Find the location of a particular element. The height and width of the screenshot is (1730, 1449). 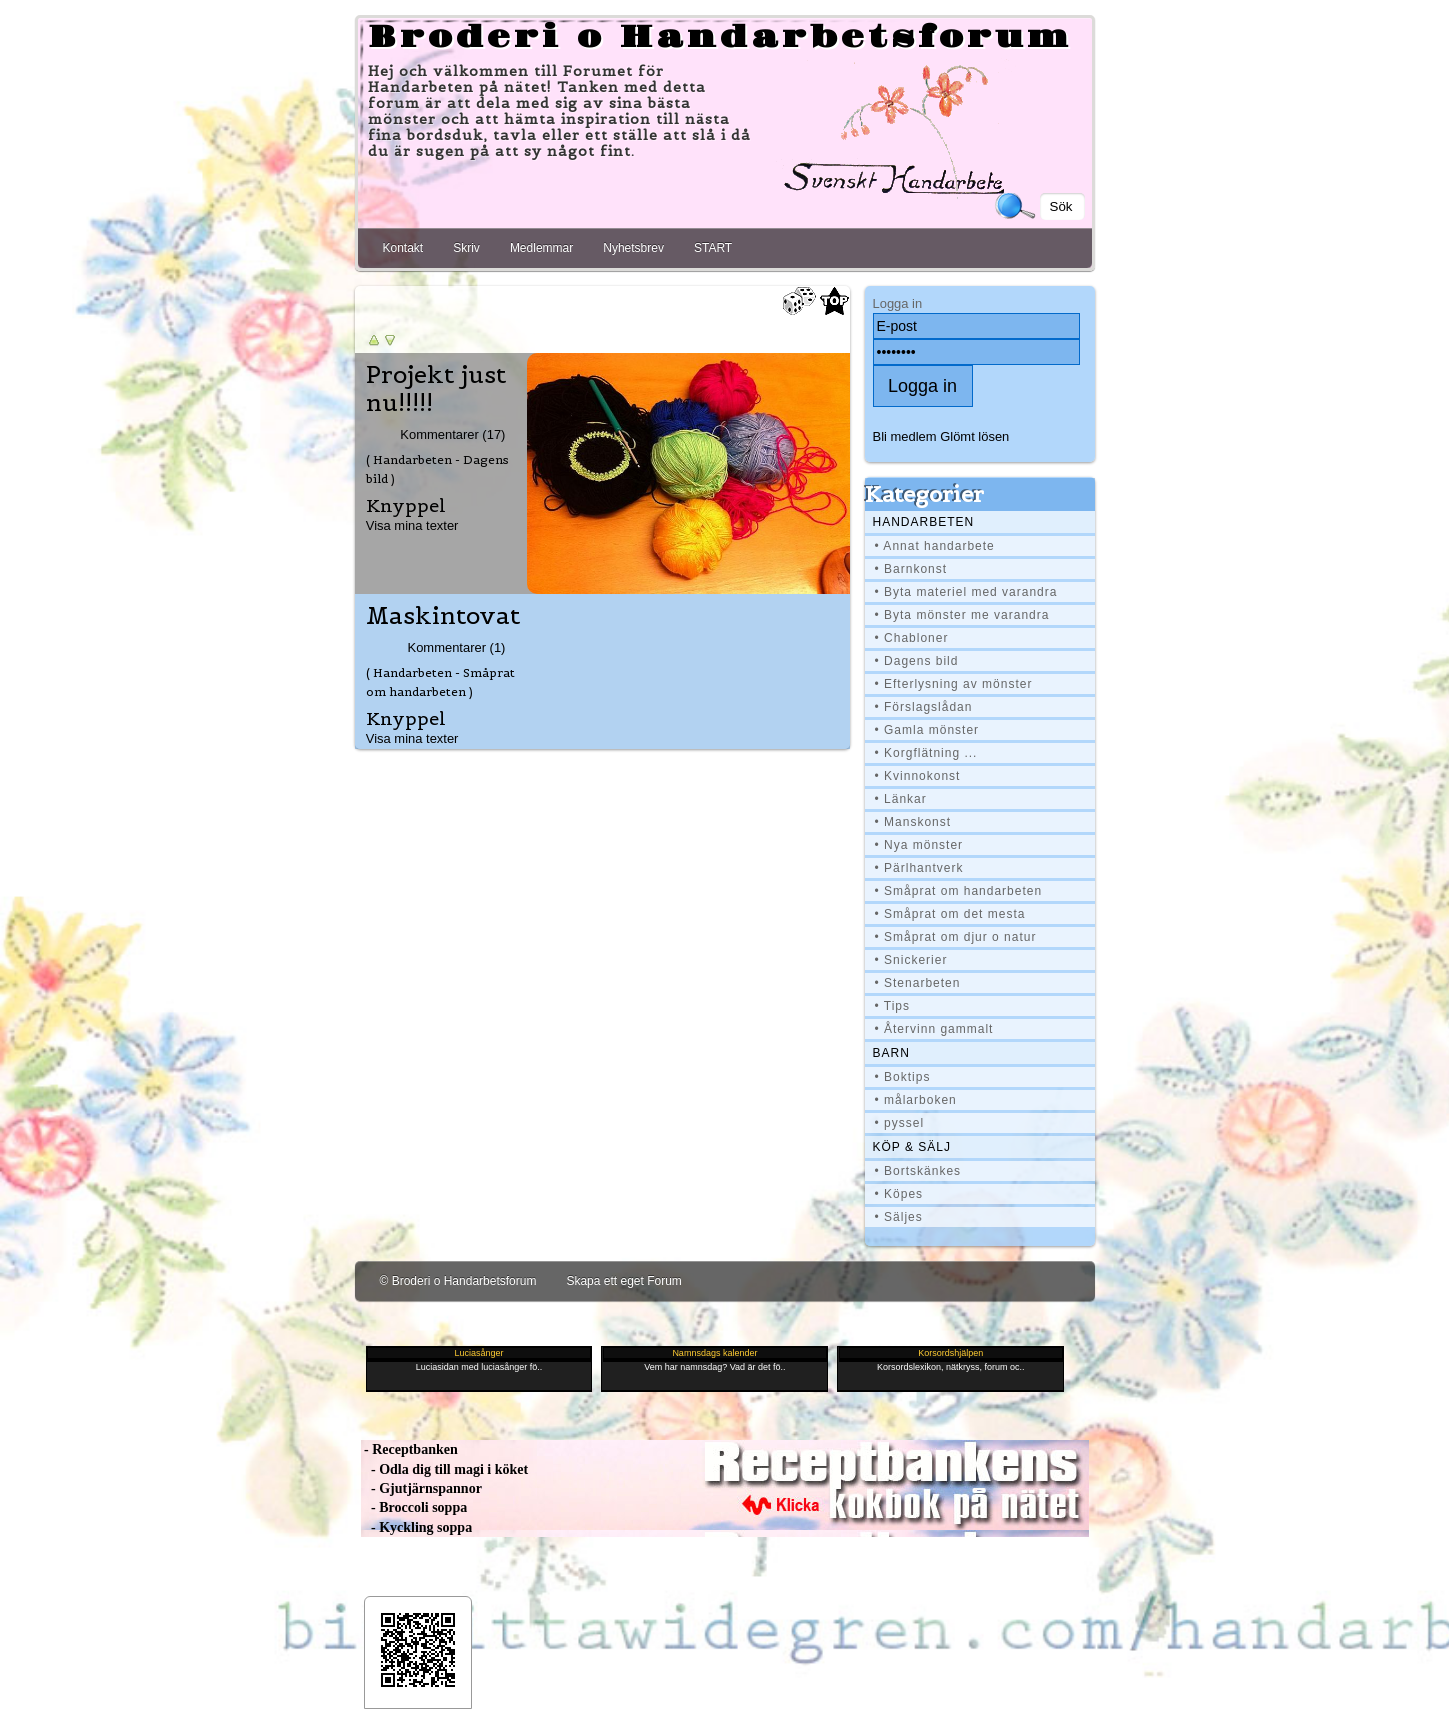

• Chabloner is located at coordinates (912, 638).